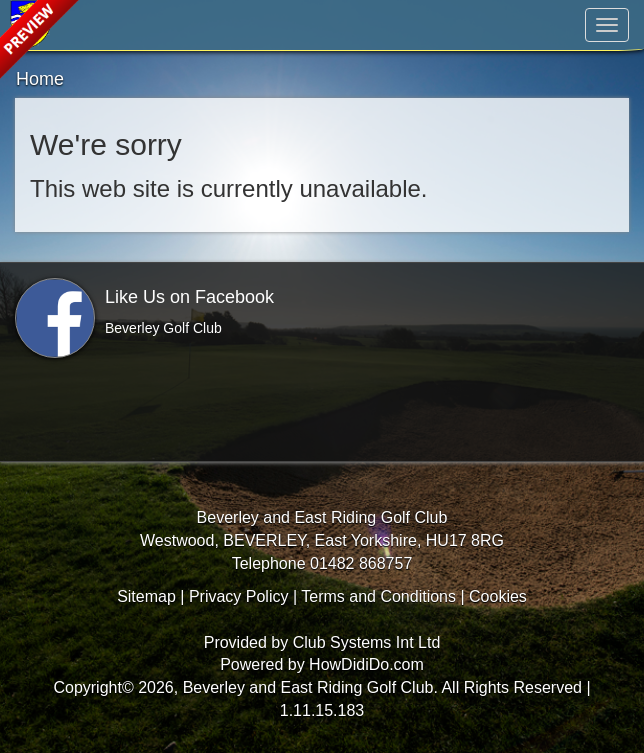 The image size is (644, 753). I want to click on Terms and Conditions, so click(378, 596).